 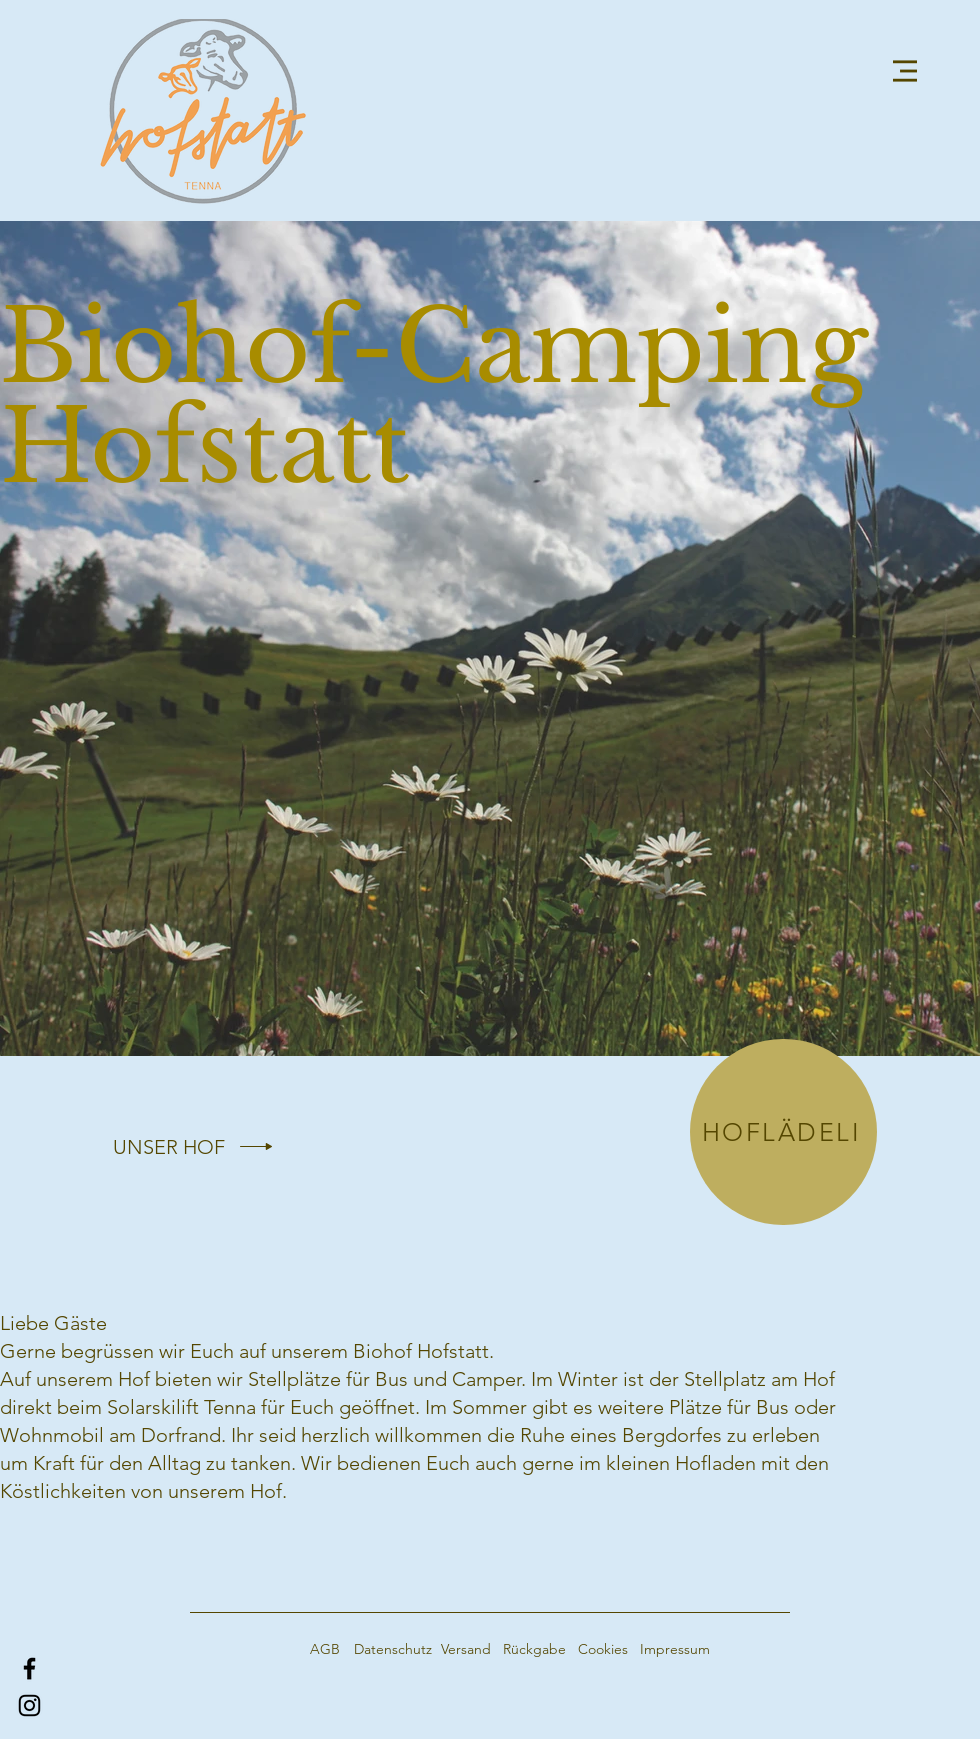 I want to click on [Instagram], so click(x=29, y=1705).